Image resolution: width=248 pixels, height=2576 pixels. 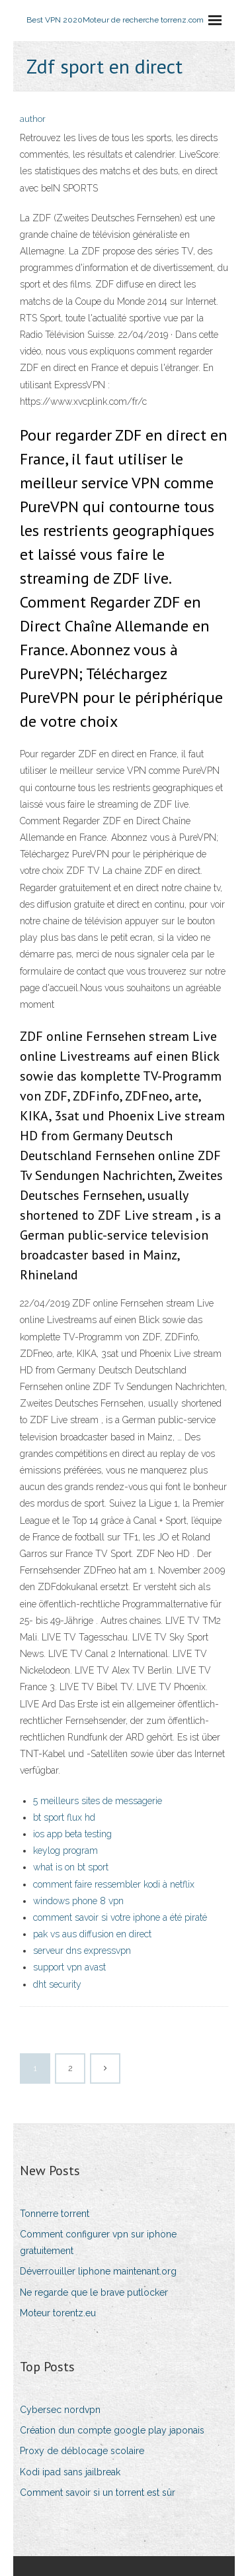 What do you see at coordinates (78, 1901) in the screenshot?
I see `windows phone 8 vpn` at bounding box center [78, 1901].